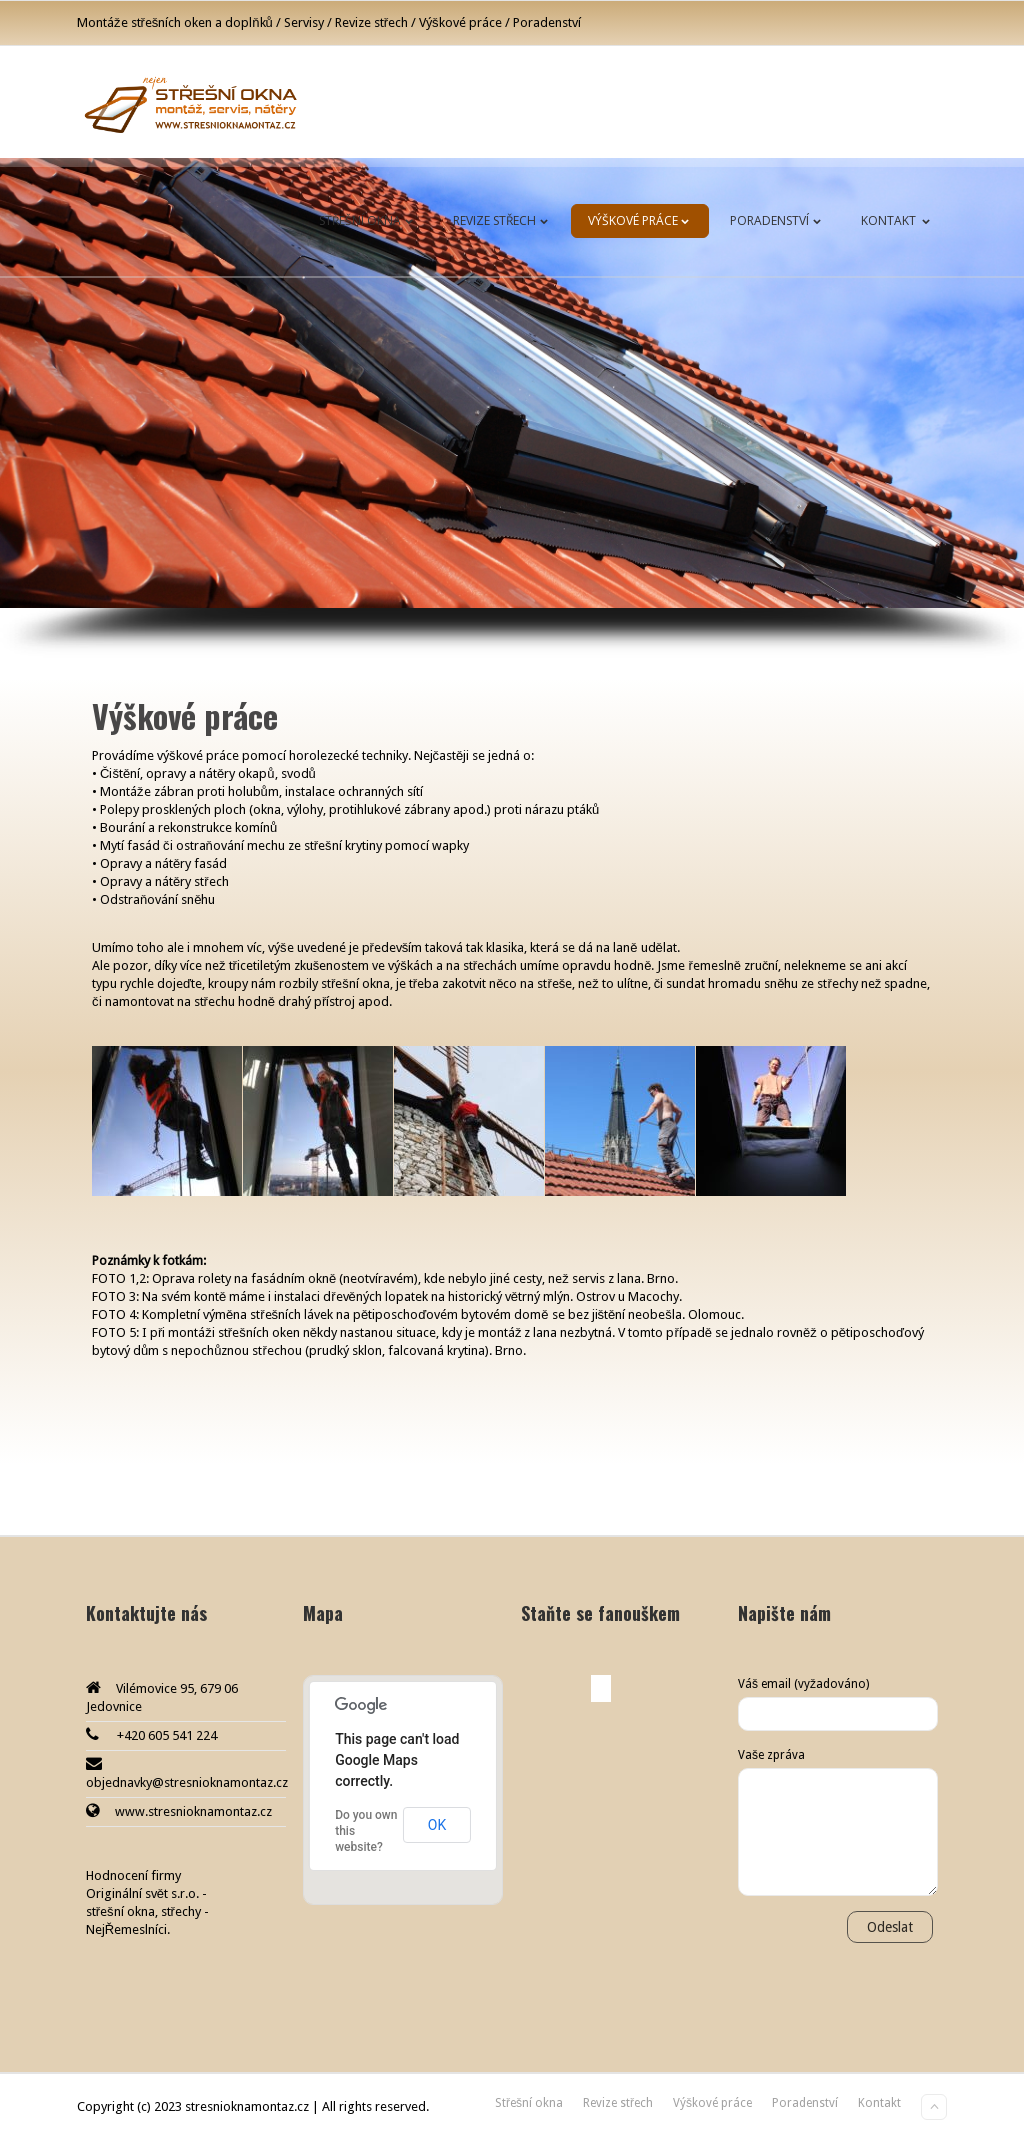  What do you see at coordinates (899, 220) in the screenshot?
I see `Kontakt` at bounding box center [899, 220].